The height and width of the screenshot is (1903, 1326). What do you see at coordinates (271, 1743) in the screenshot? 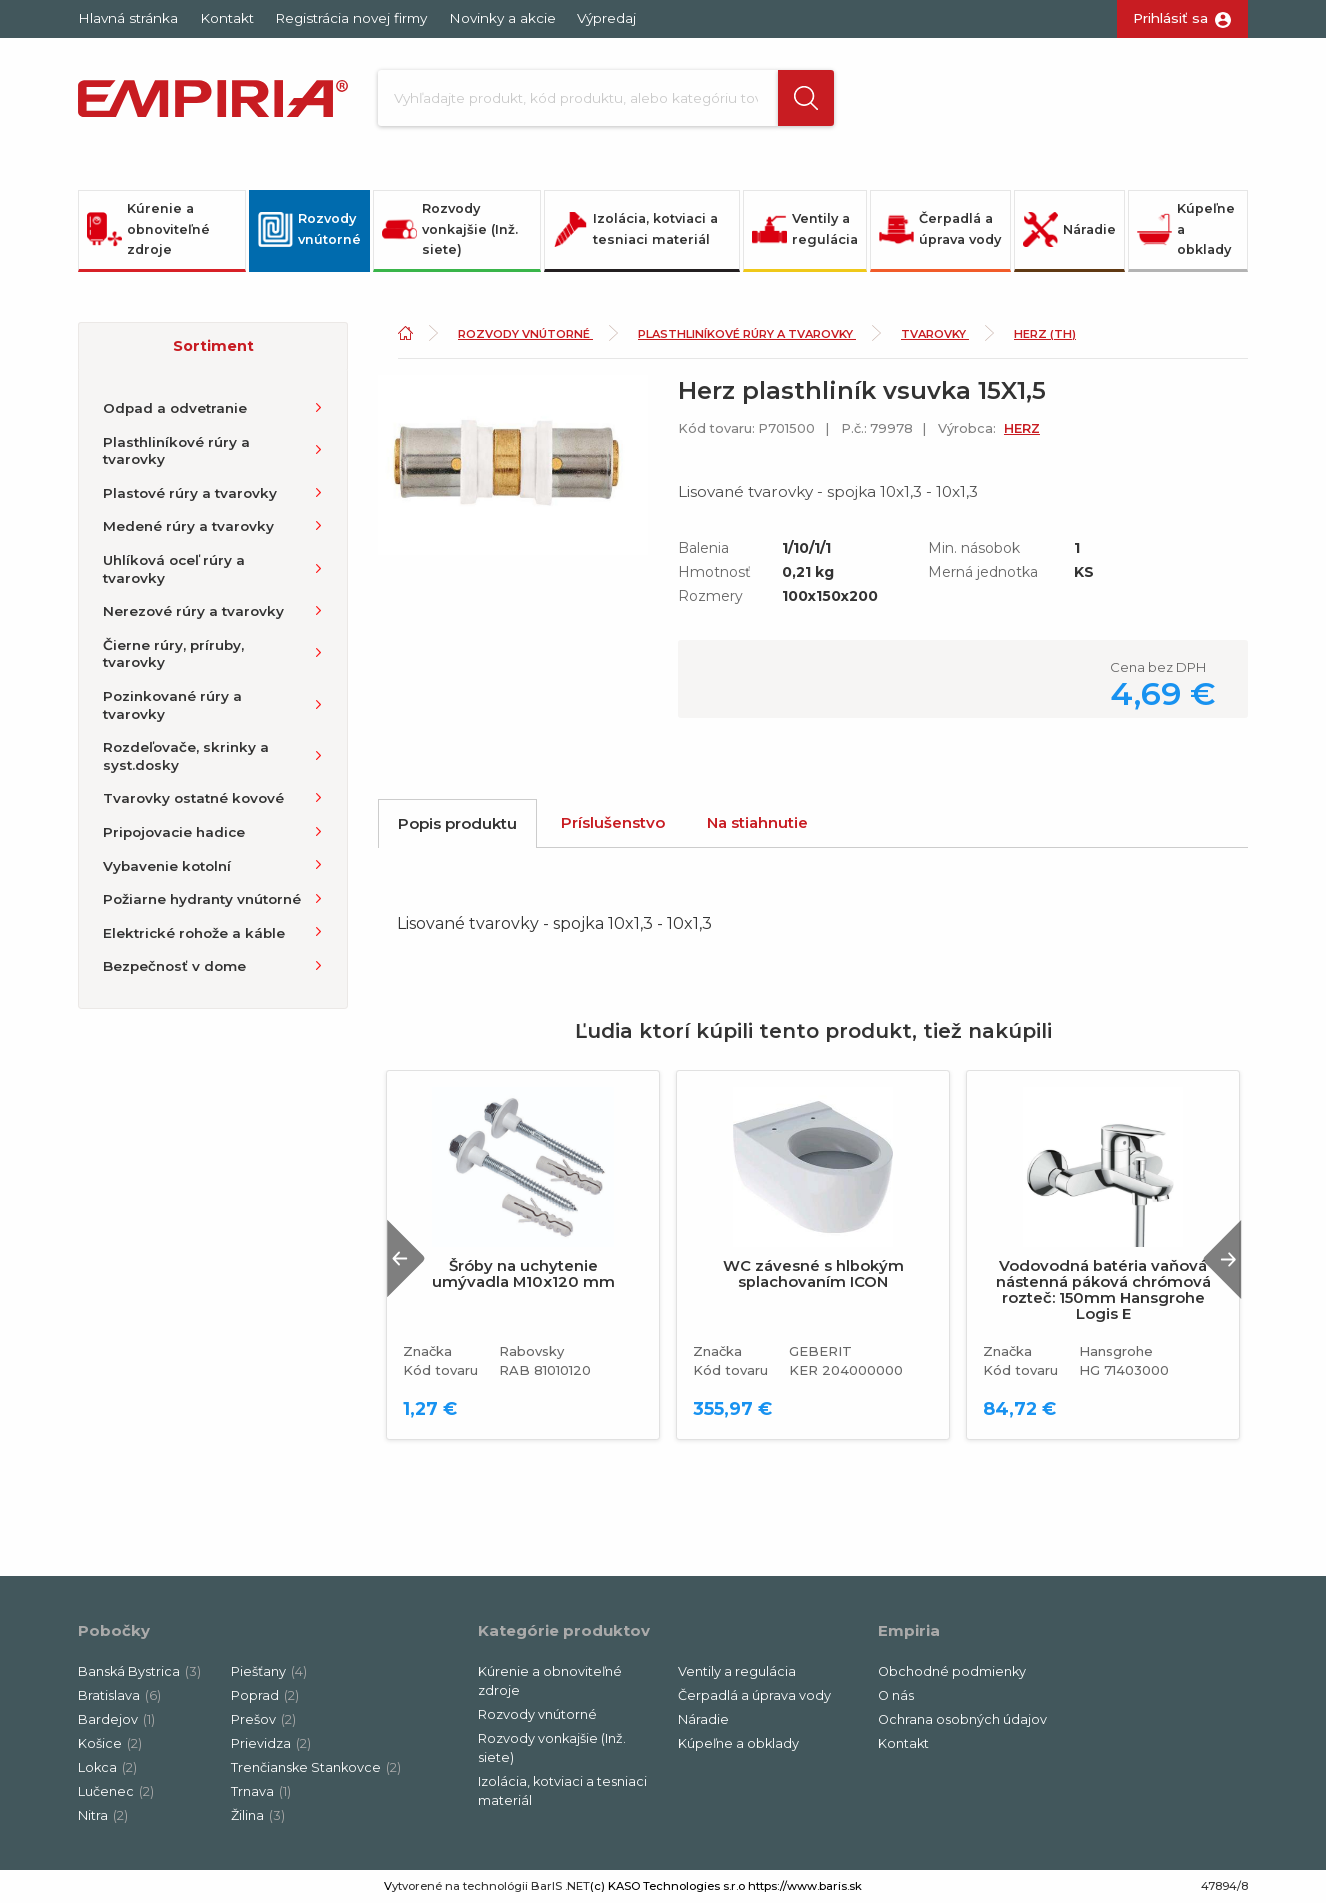
I see `Prievidza` at bounding box center [271, 1743].